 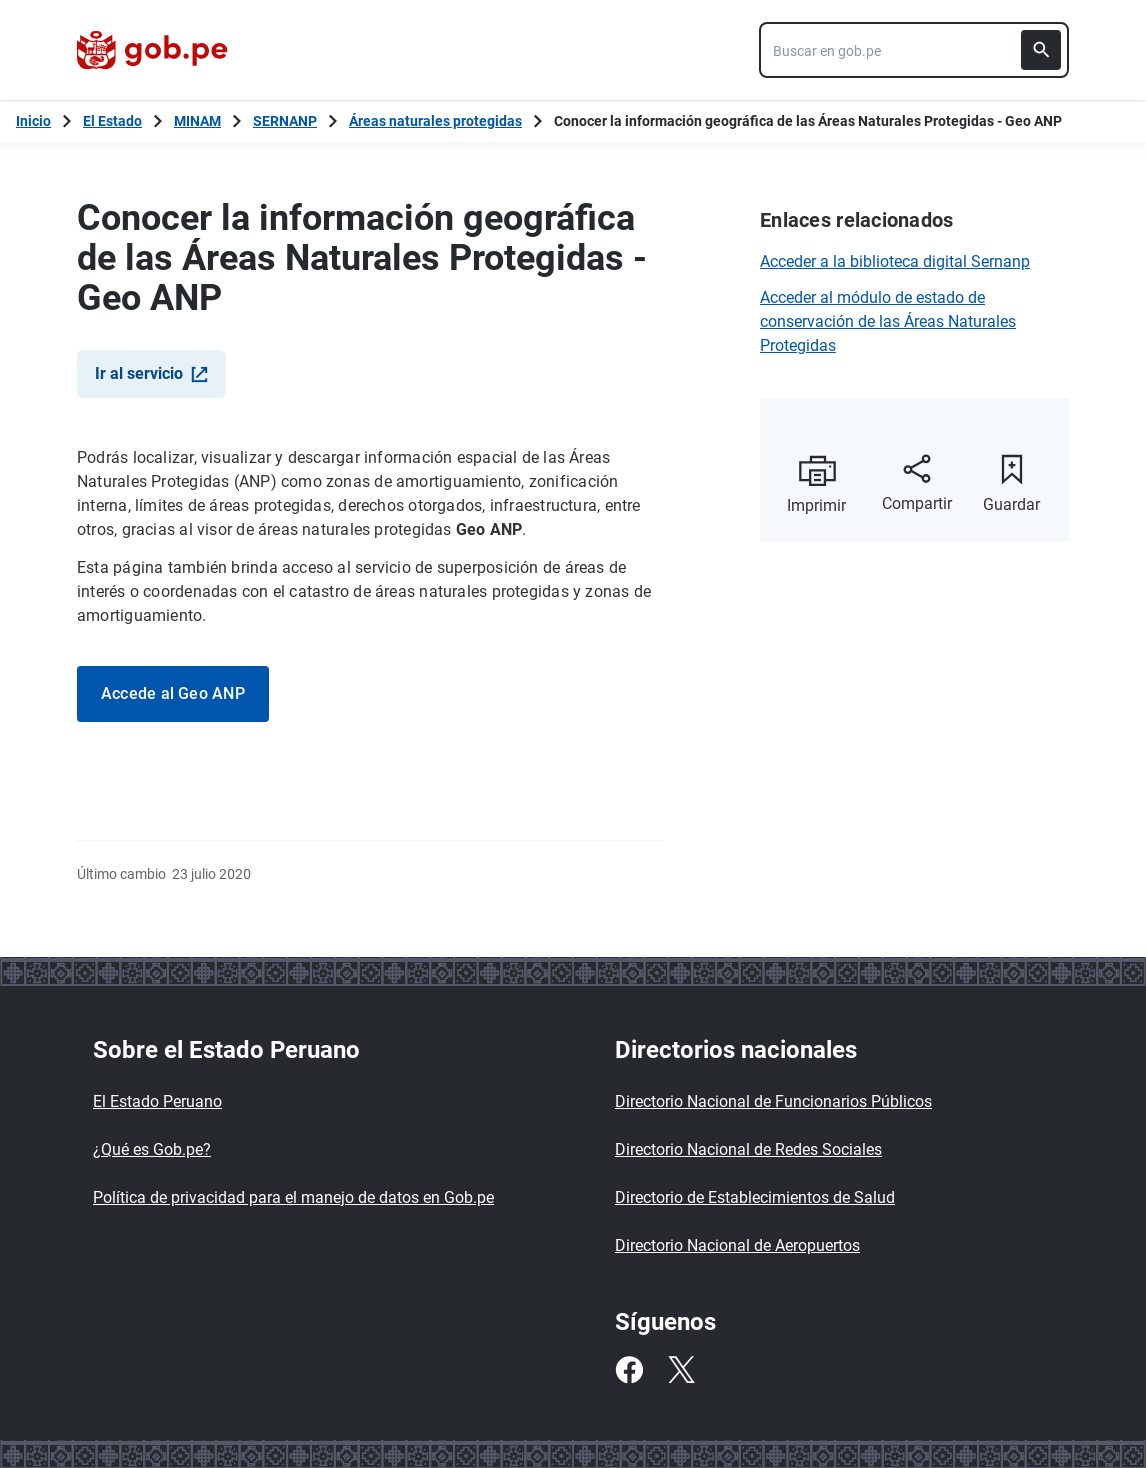 What do you see at coordinates (285, 121) in the screenshot?
I see `SERNANP` at bounding box center [285, 121].